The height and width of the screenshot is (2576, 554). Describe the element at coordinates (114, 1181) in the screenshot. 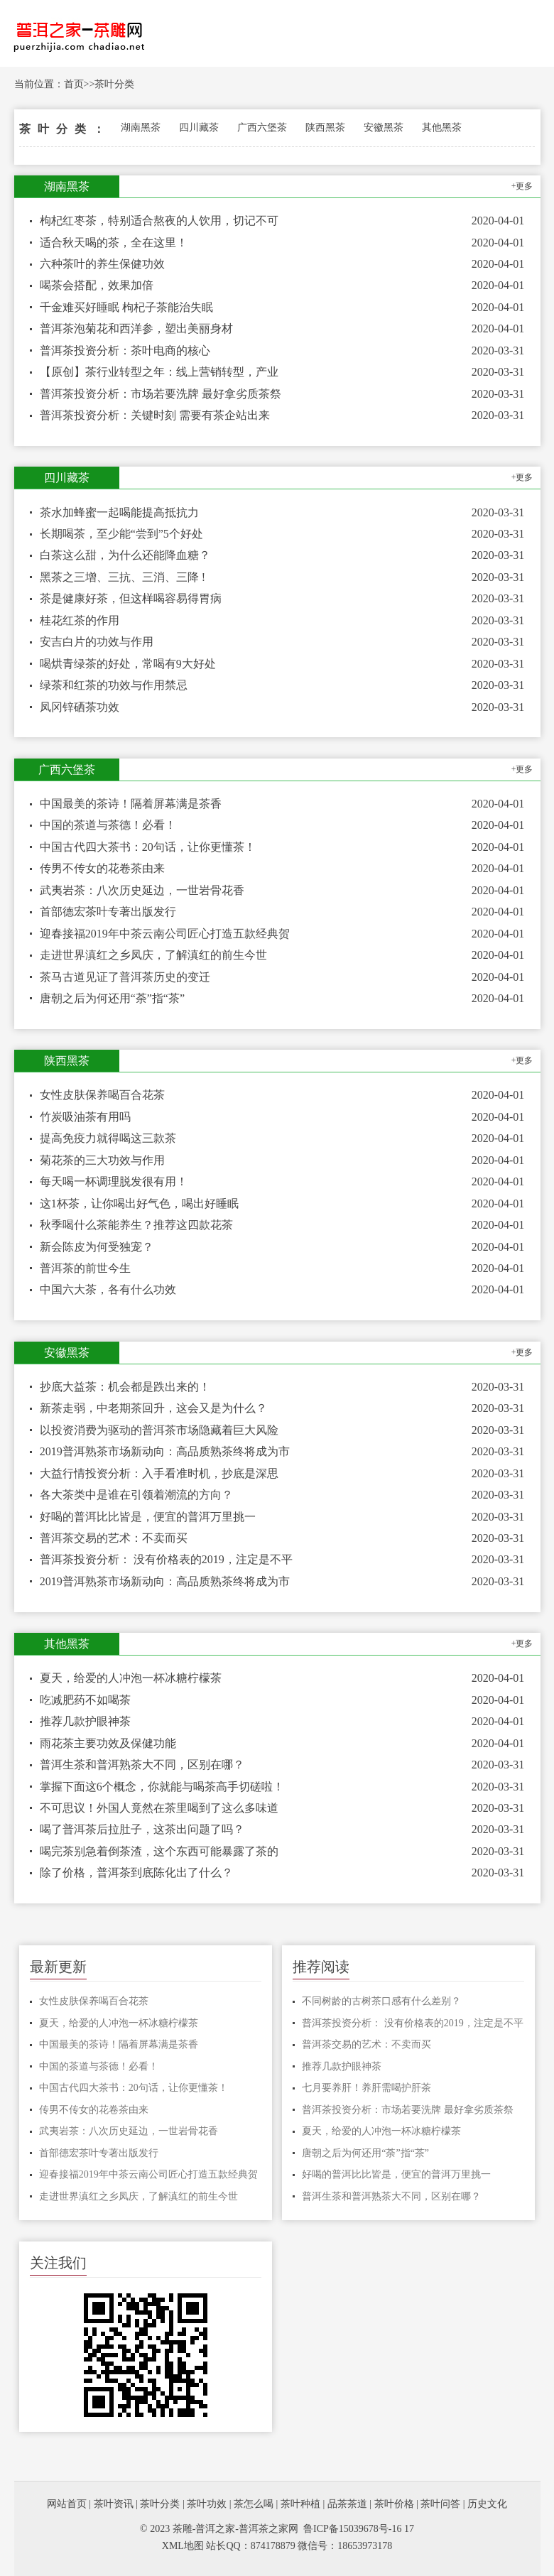

I see `每天喝一杯调理脱发很有用！` at that location.